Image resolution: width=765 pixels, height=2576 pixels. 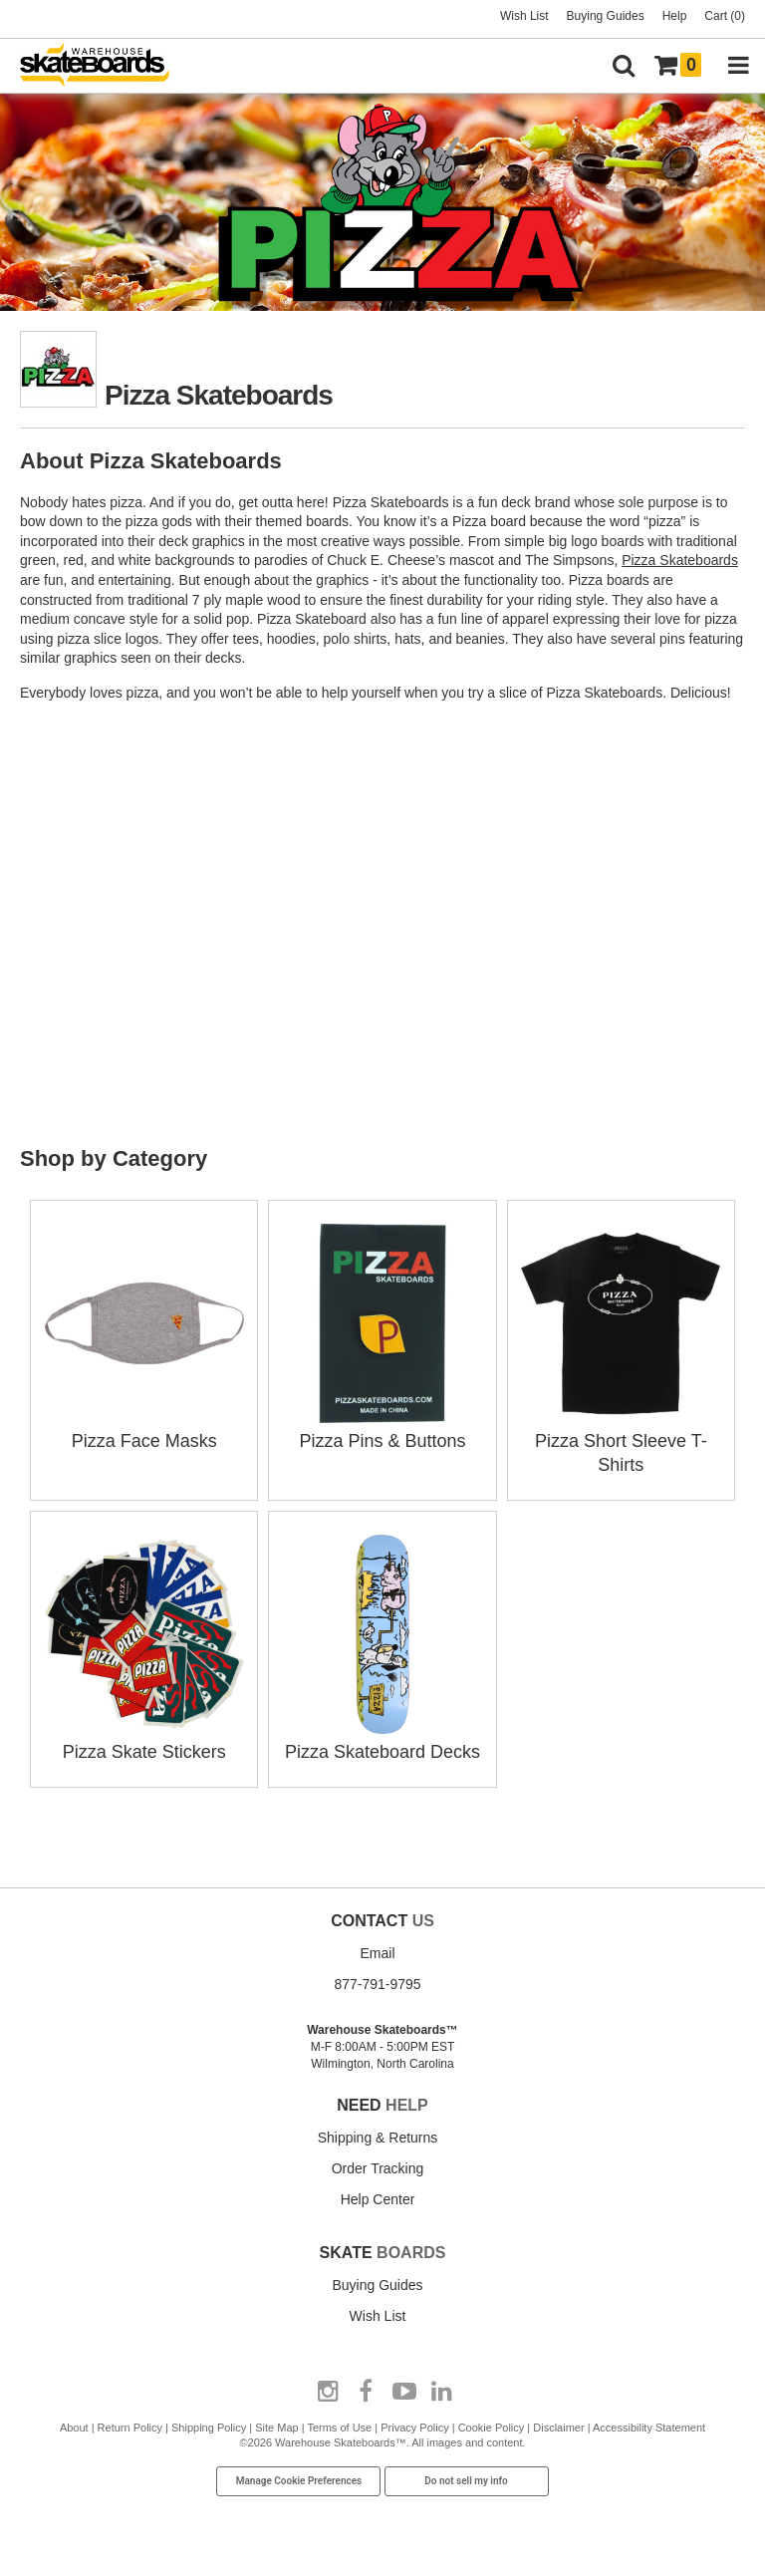 What do you see at coordinates (377, 1984) in the screenshot?
I see `877-791-9795` at bounding box center [377, 1984].